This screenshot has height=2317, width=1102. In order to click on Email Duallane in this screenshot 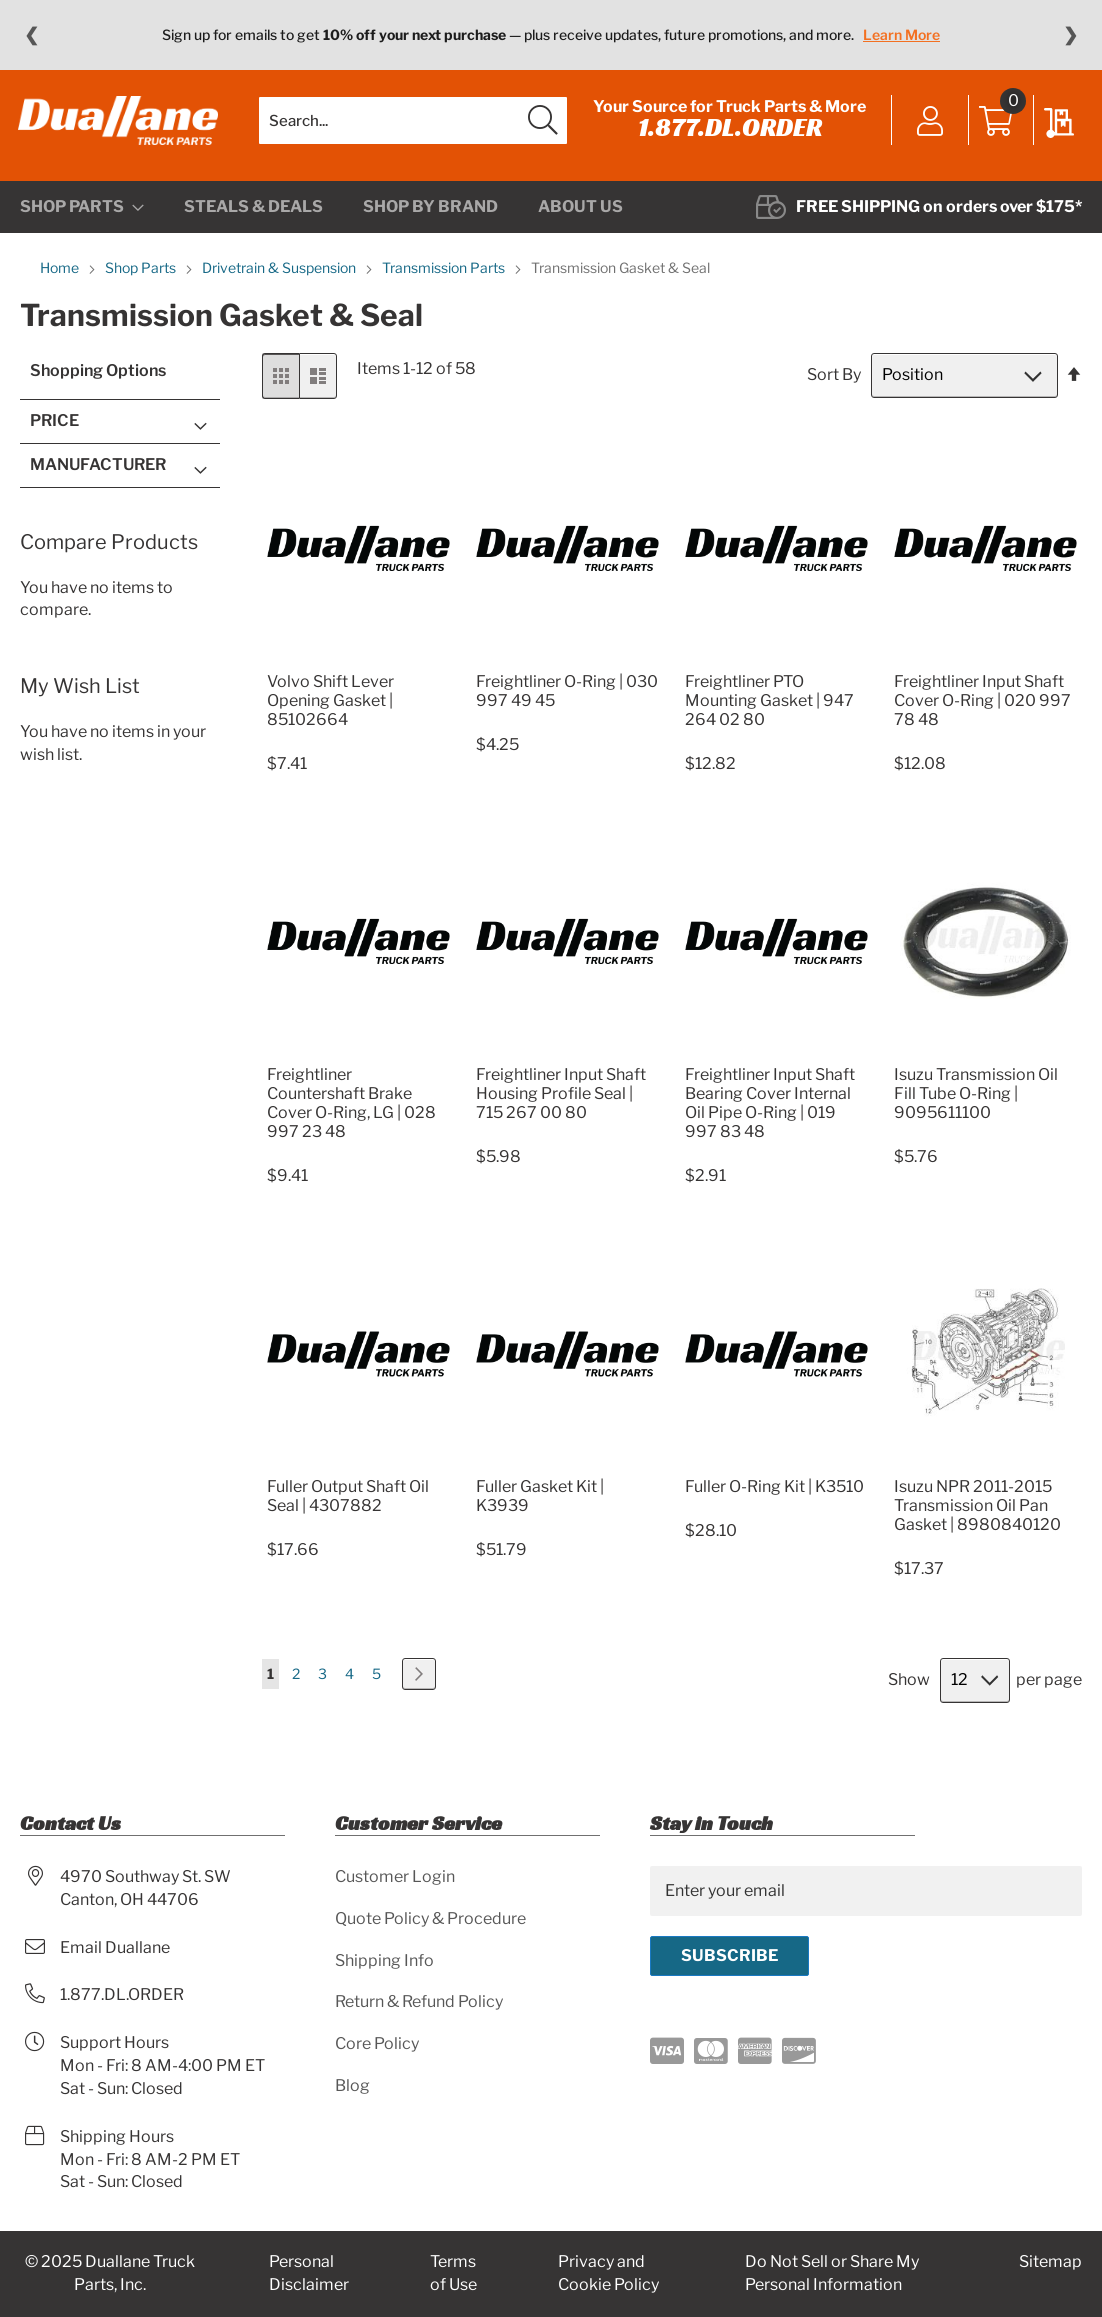, I will do `click(115, 1947)`.